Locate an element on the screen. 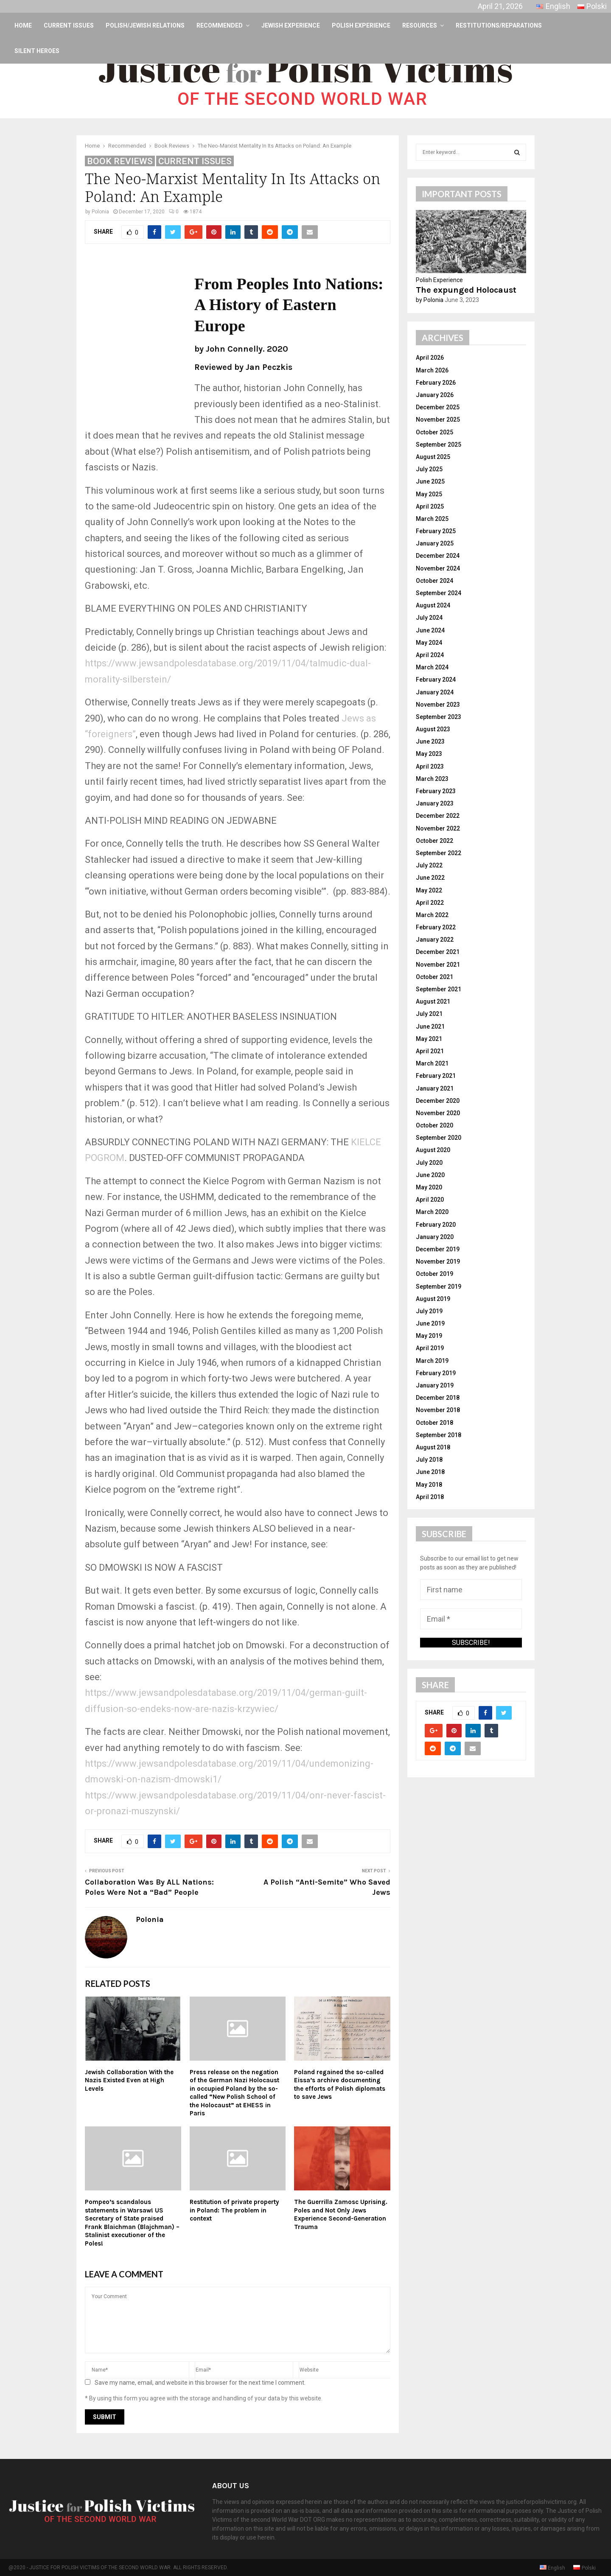 Image resolution: width=611 pixels, height=2576 pixels. February 2026 is located at coordinates (436, 382).